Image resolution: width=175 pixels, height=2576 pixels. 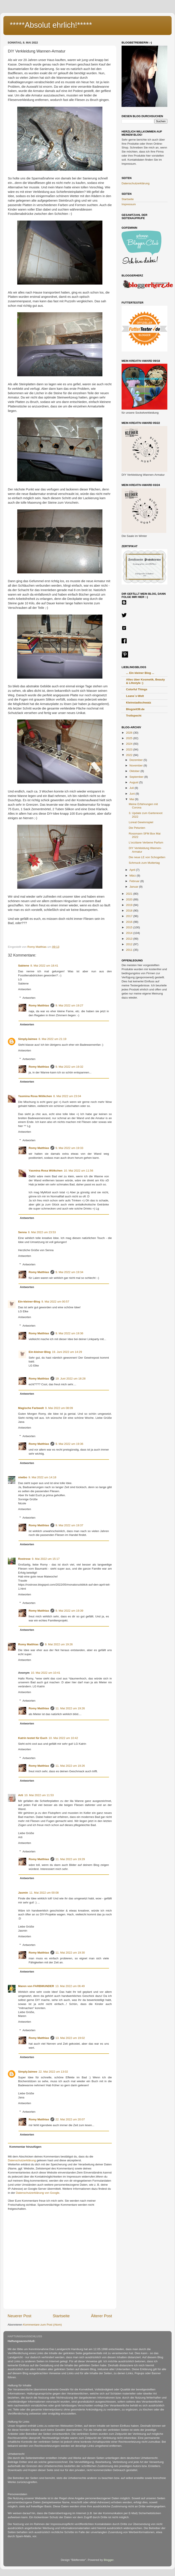 I want to click on 2021, so click(x=129, y=893).